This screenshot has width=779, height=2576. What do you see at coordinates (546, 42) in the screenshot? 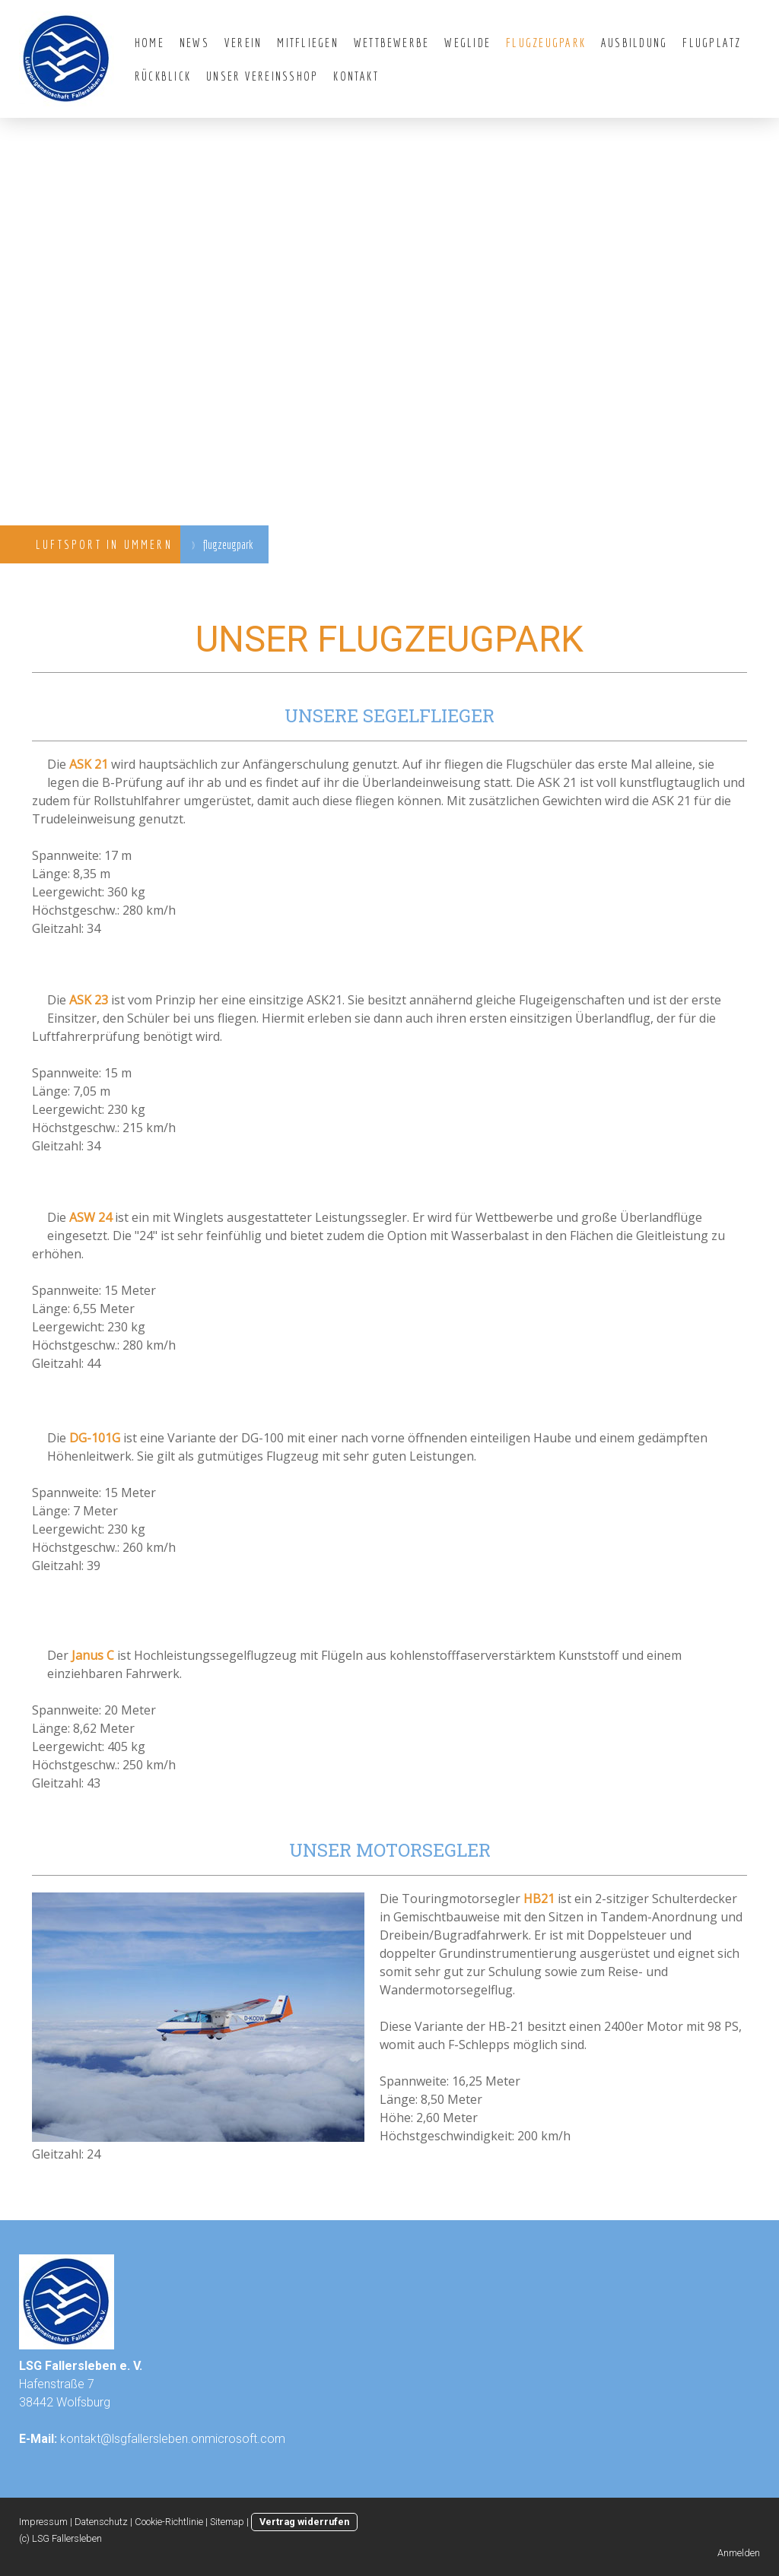
I see `flugzeugpark` at bounding box center [546, 42].